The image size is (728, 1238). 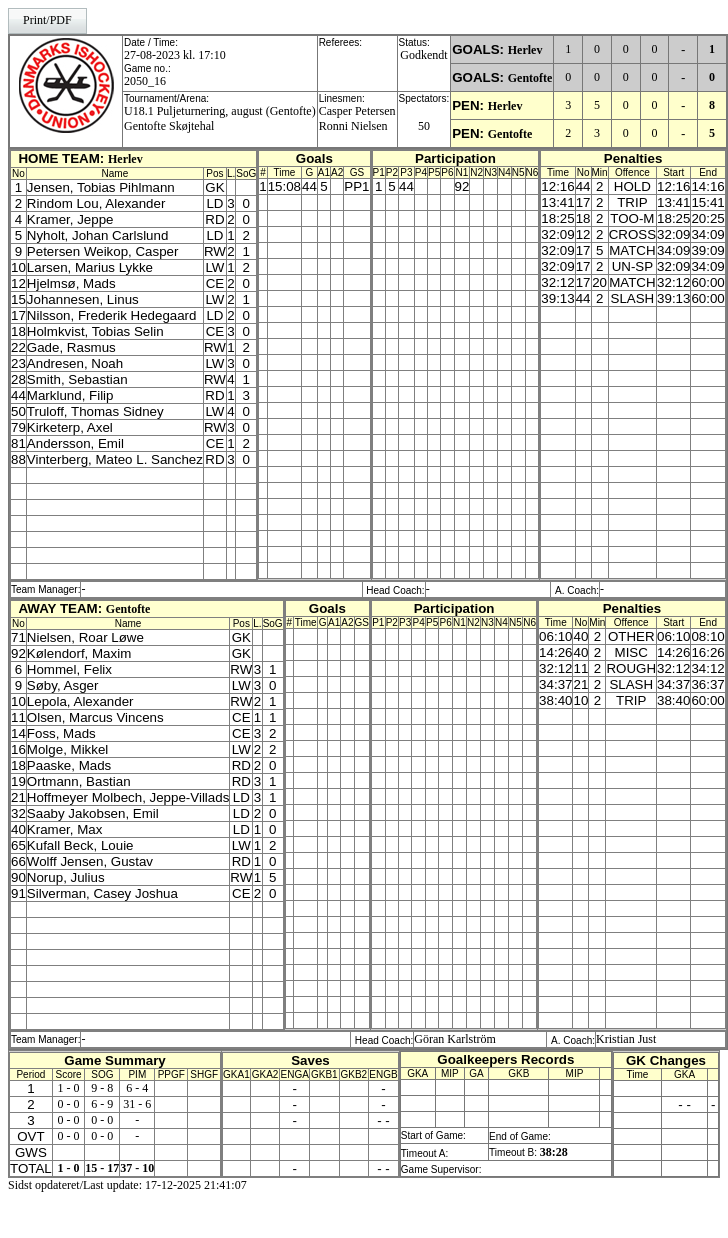 What do you see at coordinates (69, 1088) in the screenshot?
I see `1 - 0` at bounding box center [69, 1088].